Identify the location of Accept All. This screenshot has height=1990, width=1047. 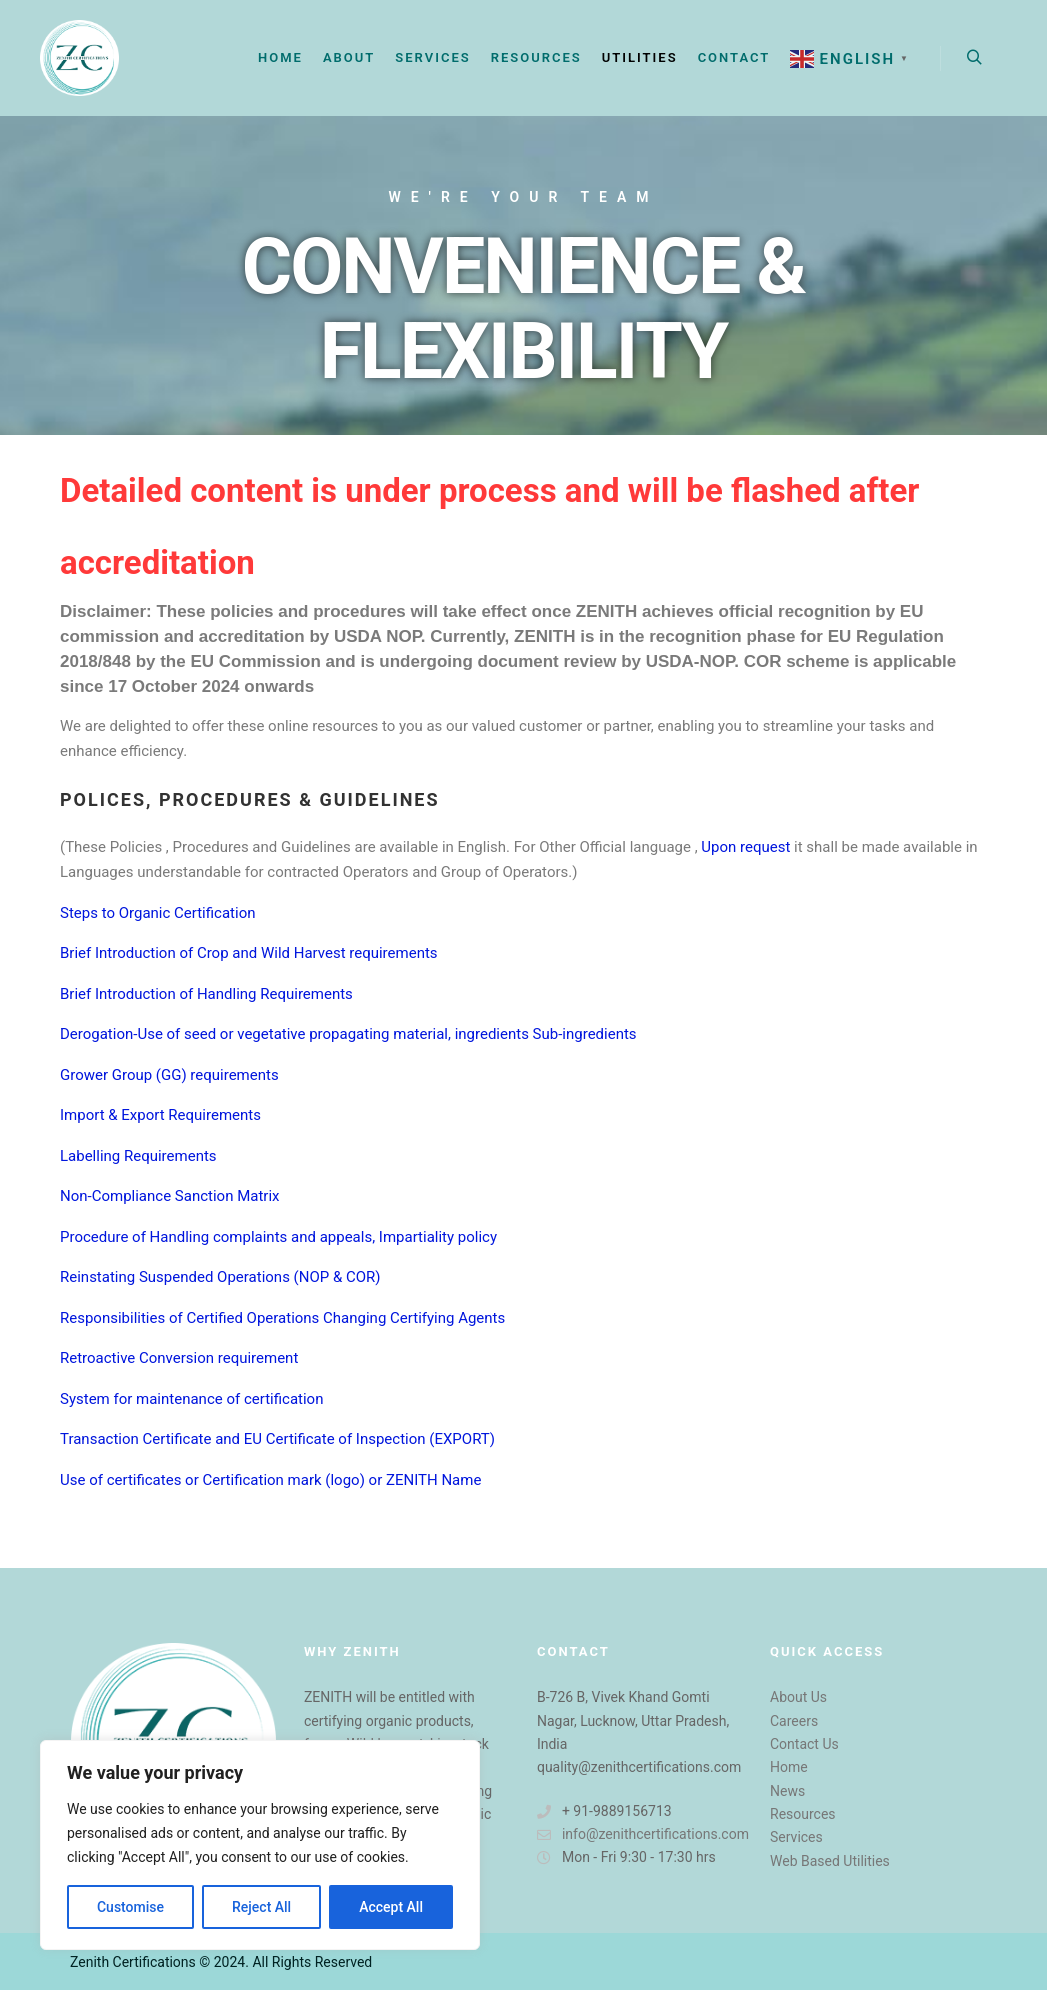
(391, 1907).